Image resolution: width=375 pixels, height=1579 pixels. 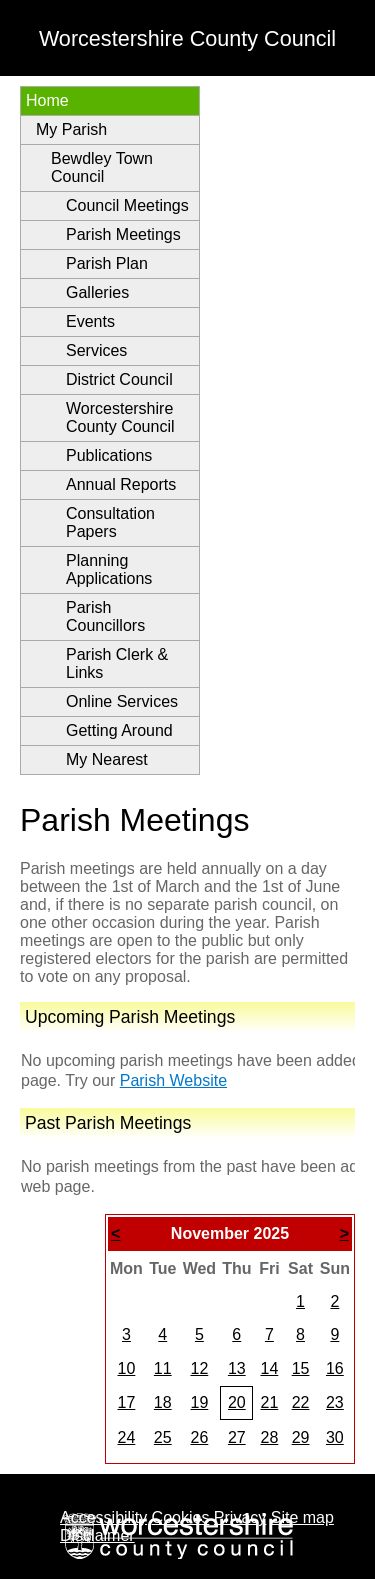 I want to click on Services, so click(x=96, y=350).